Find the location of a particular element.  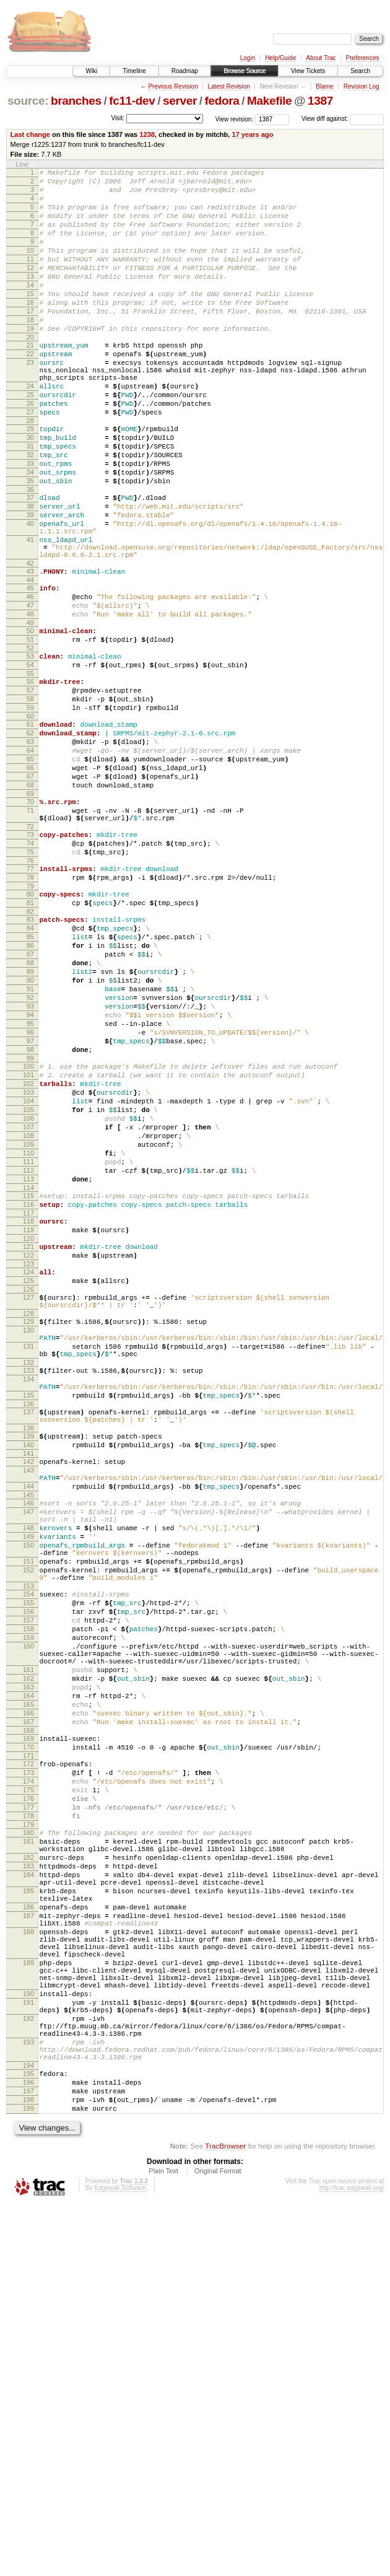

182 is located at coordinates (28, 2171).